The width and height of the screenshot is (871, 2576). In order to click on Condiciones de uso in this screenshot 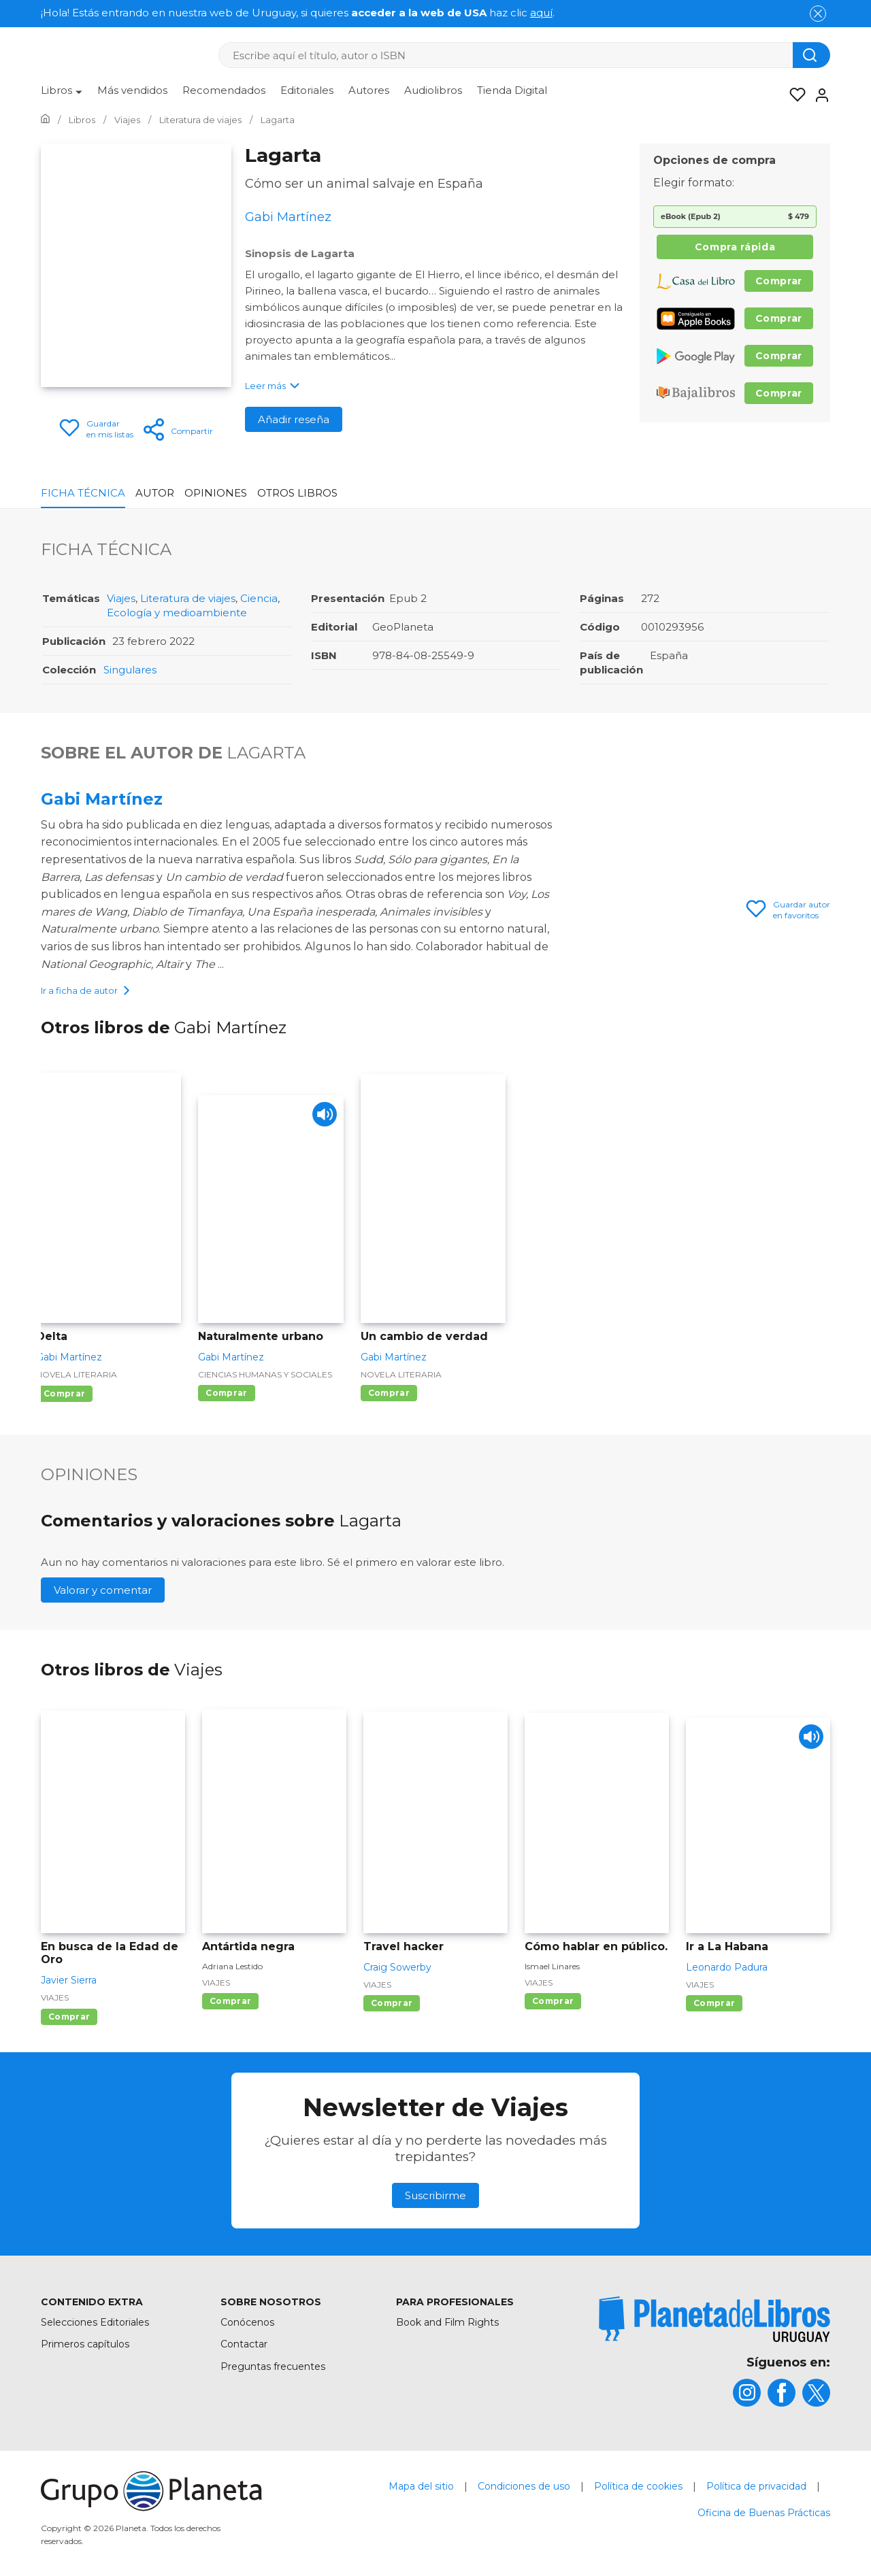, I will do `click(524, 2487)`.